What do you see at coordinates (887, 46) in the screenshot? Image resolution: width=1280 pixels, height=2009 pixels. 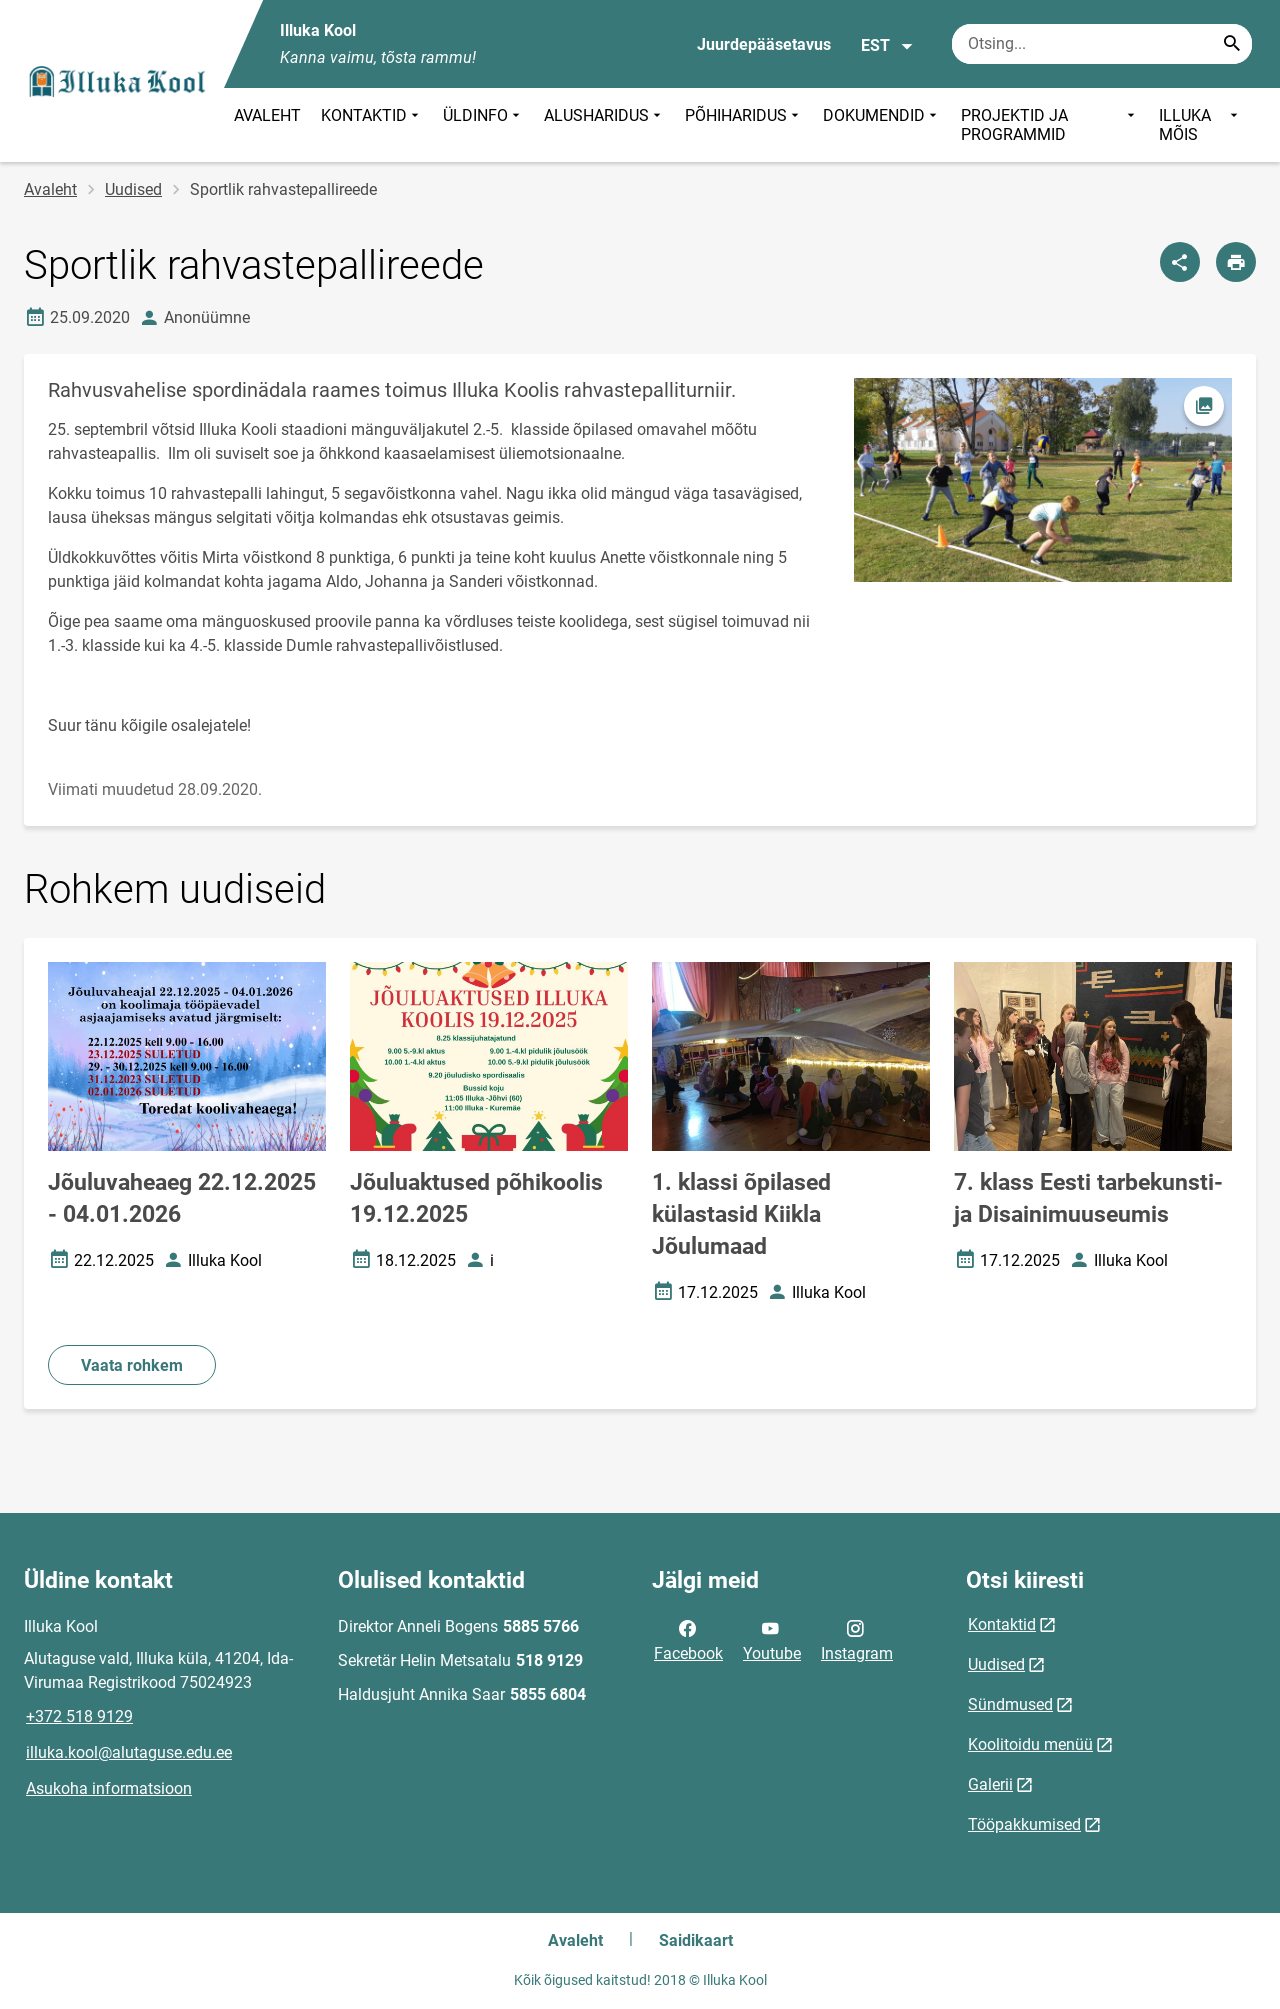 I see `EST` at bounding box center [887, 46].